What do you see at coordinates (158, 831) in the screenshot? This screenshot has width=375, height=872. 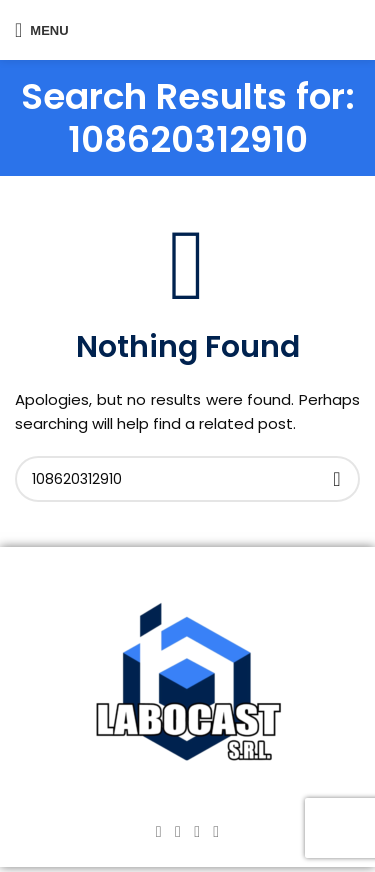 I see `[Facebook social link]` at bounding box center [158, 831].